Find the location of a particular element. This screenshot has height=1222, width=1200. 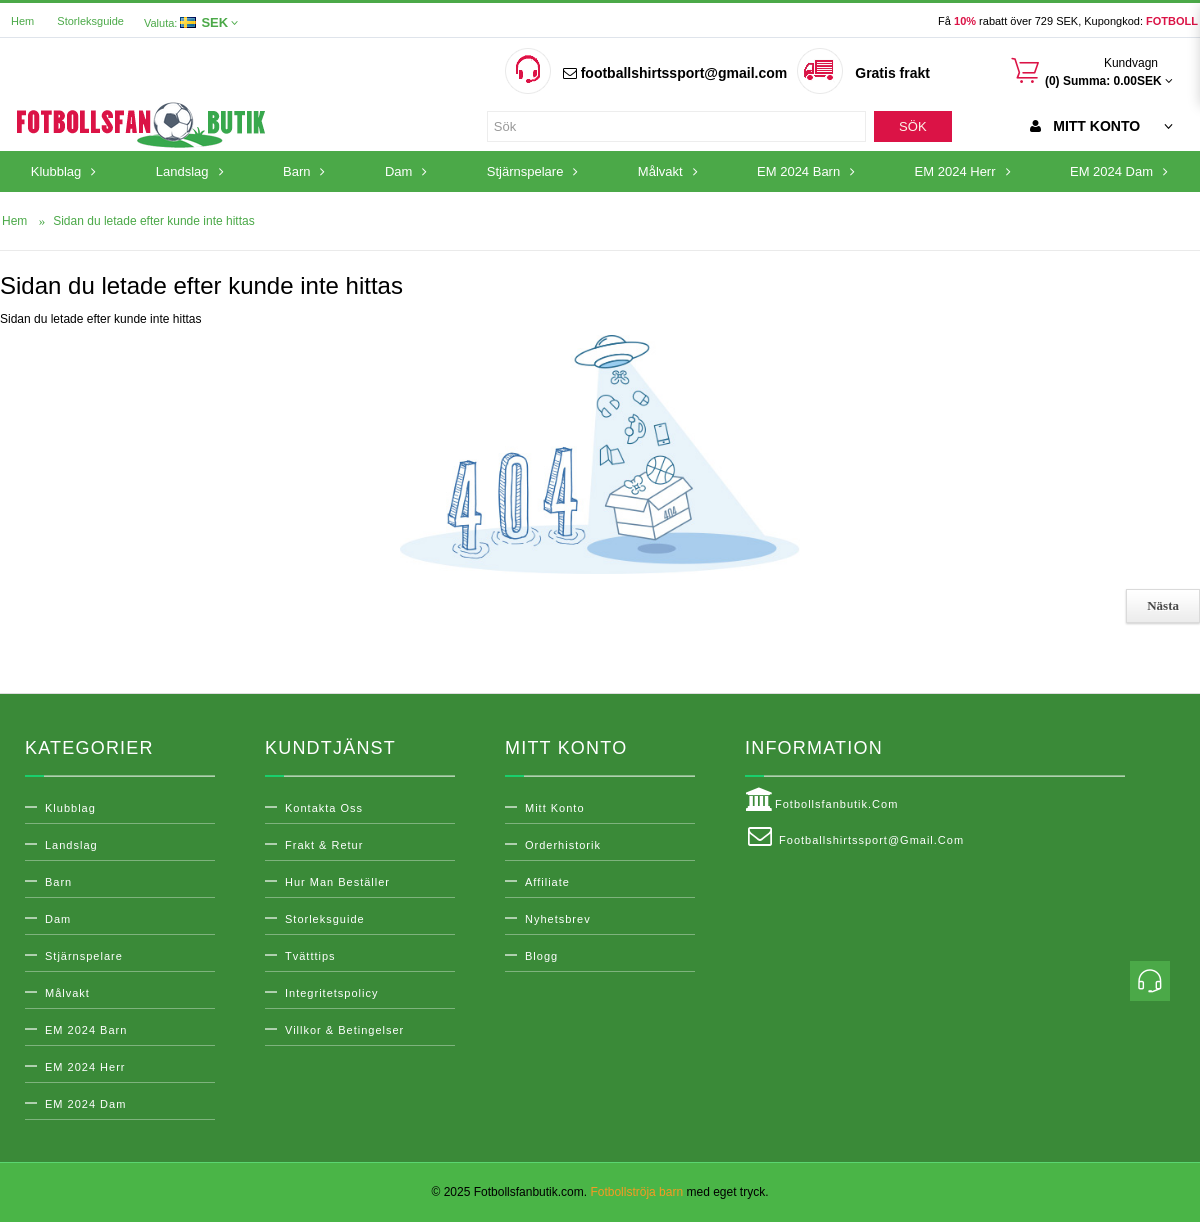

Dam is located at coordinates (58, 919).